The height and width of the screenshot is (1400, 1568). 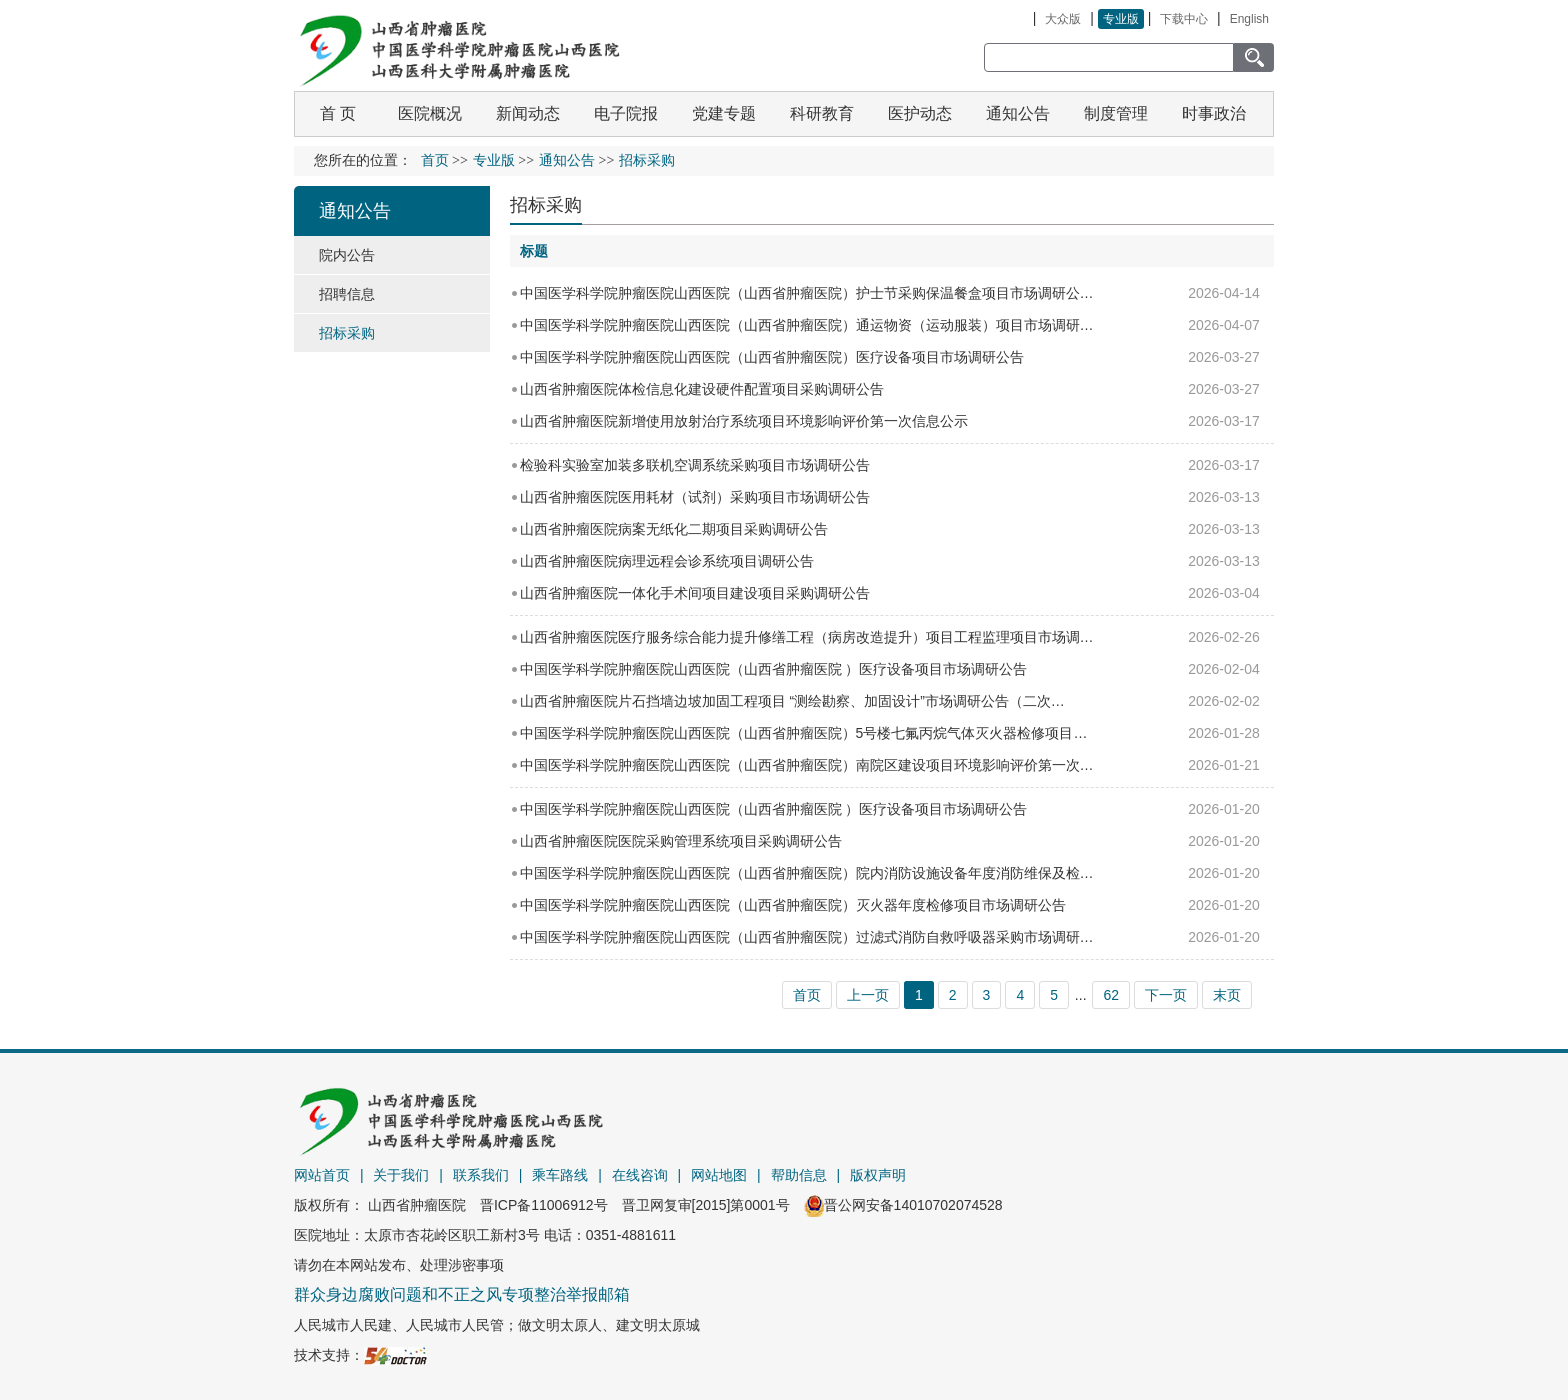 I want to click on 末页, so click(x=1227, y=995).